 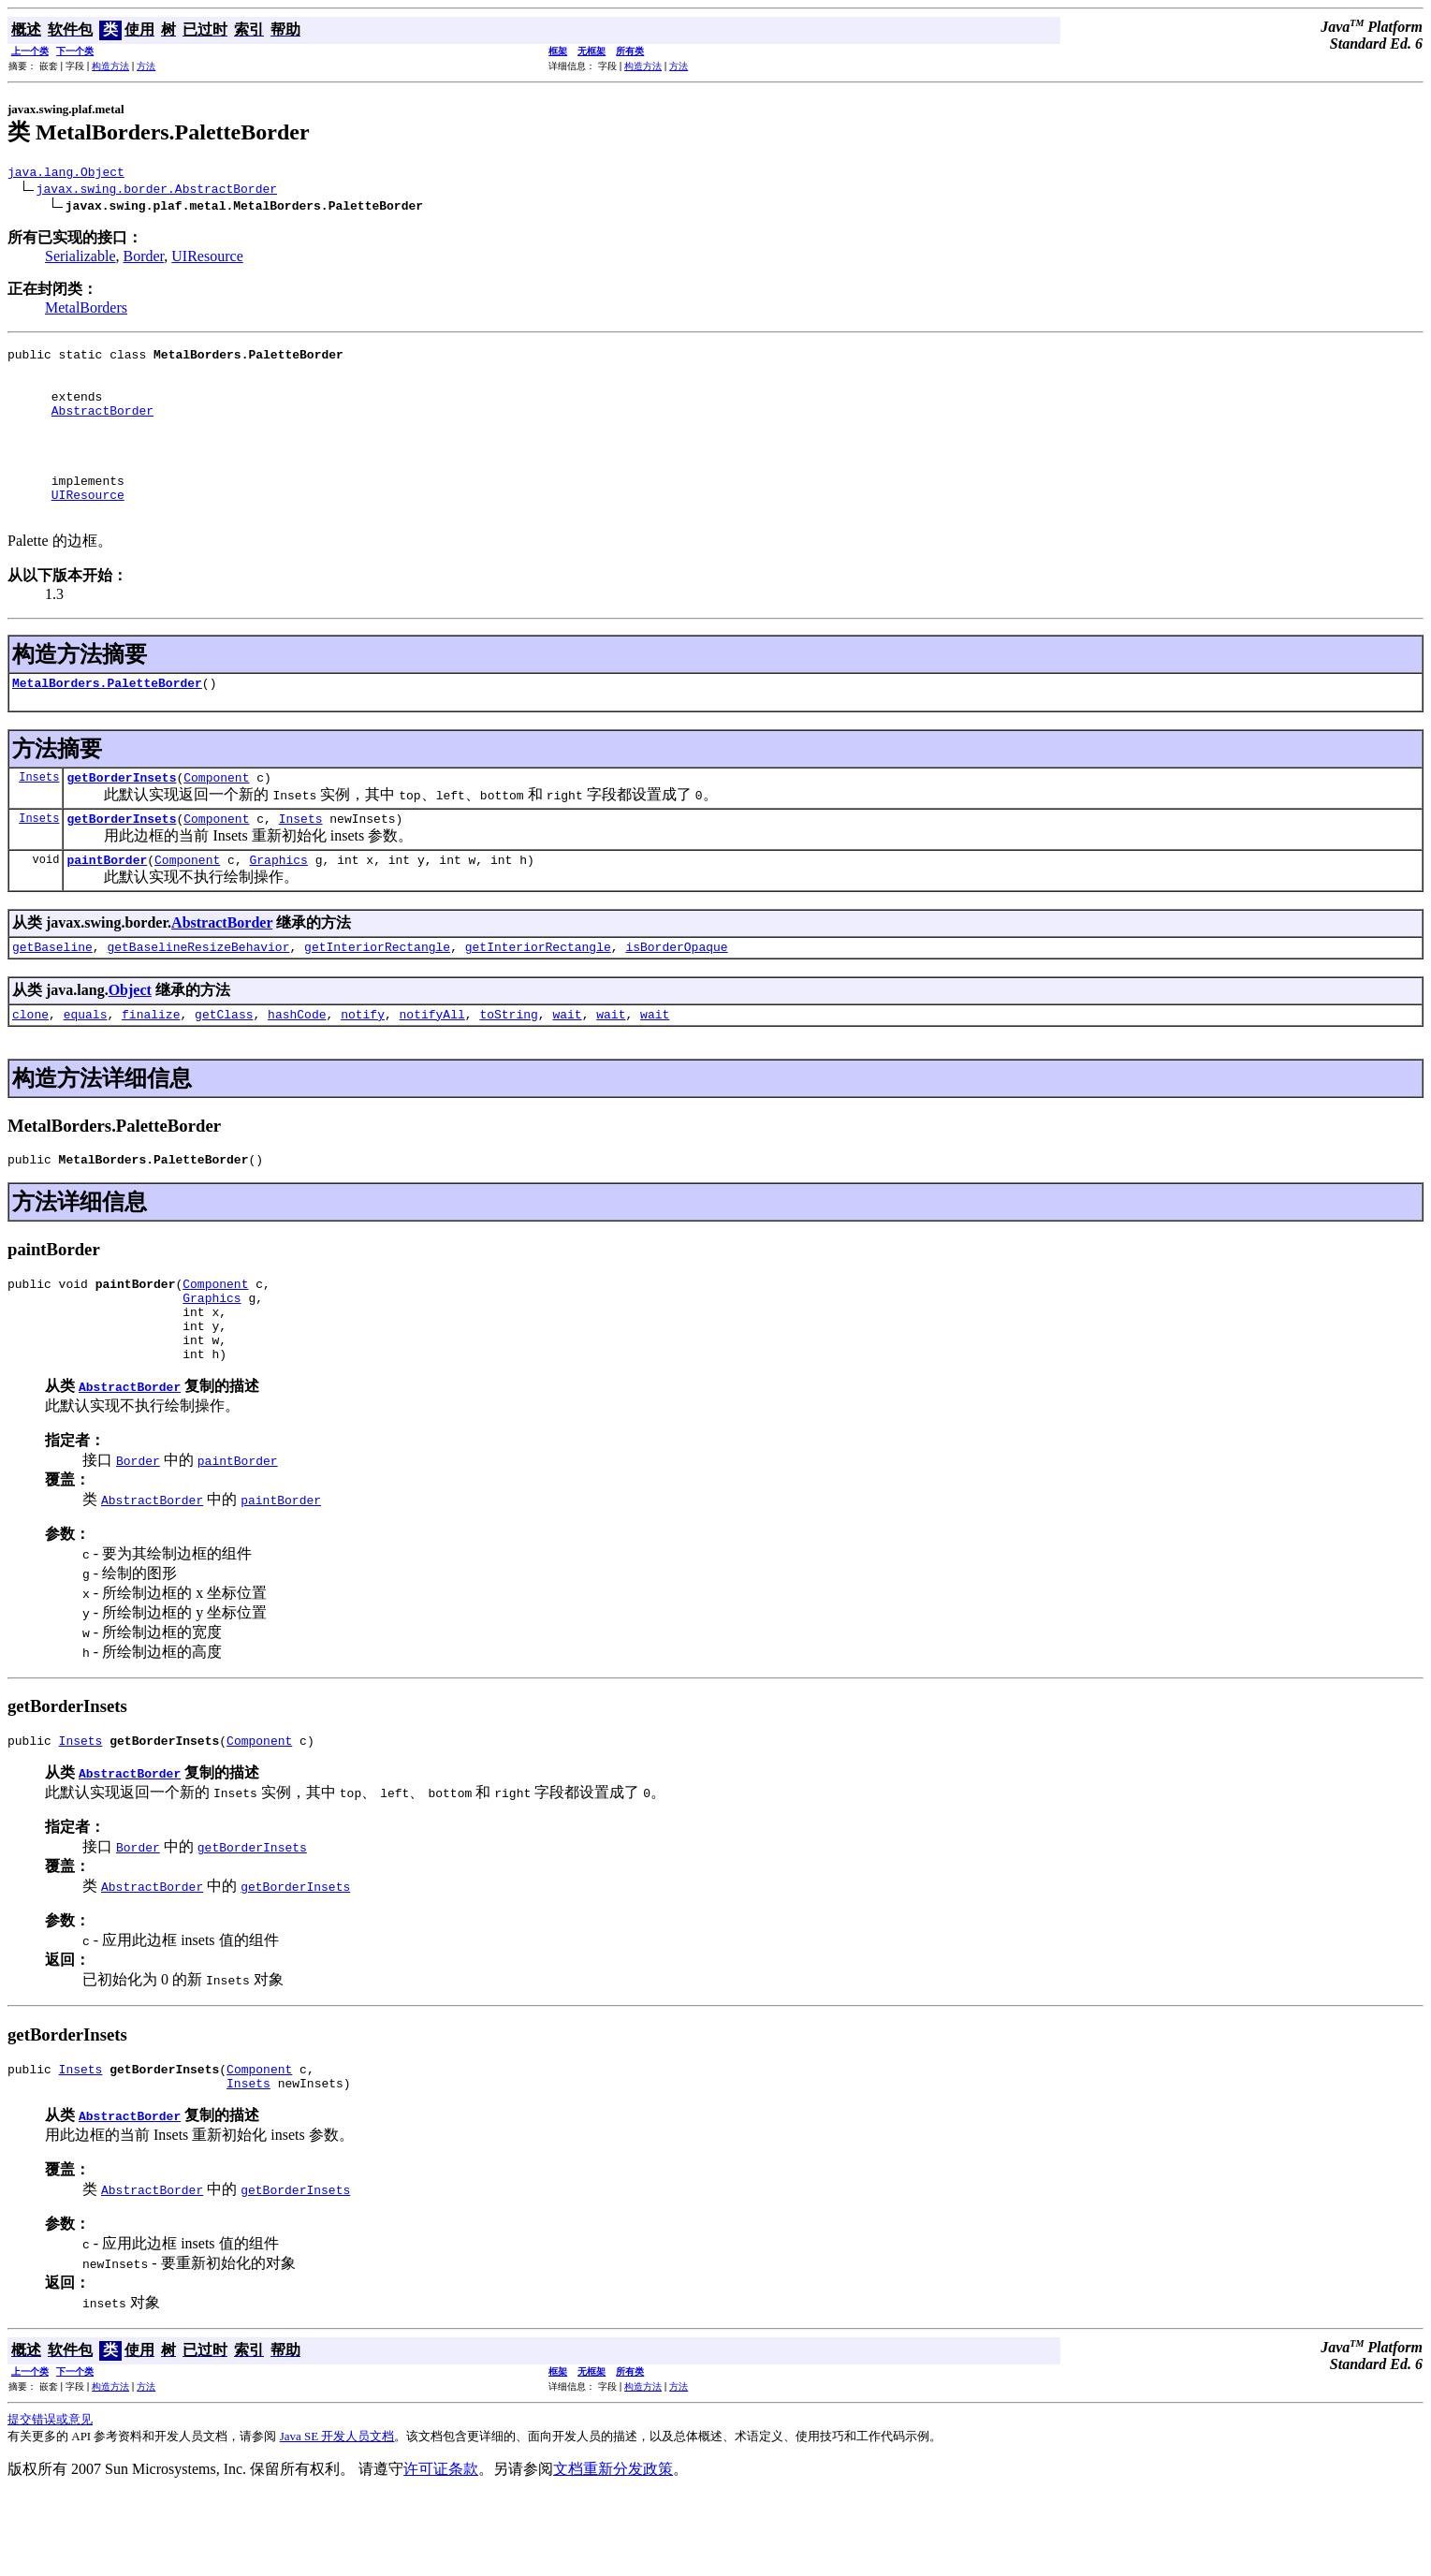 I want to click on getBaselineResizeBehavior, so click(x=198, y=996).